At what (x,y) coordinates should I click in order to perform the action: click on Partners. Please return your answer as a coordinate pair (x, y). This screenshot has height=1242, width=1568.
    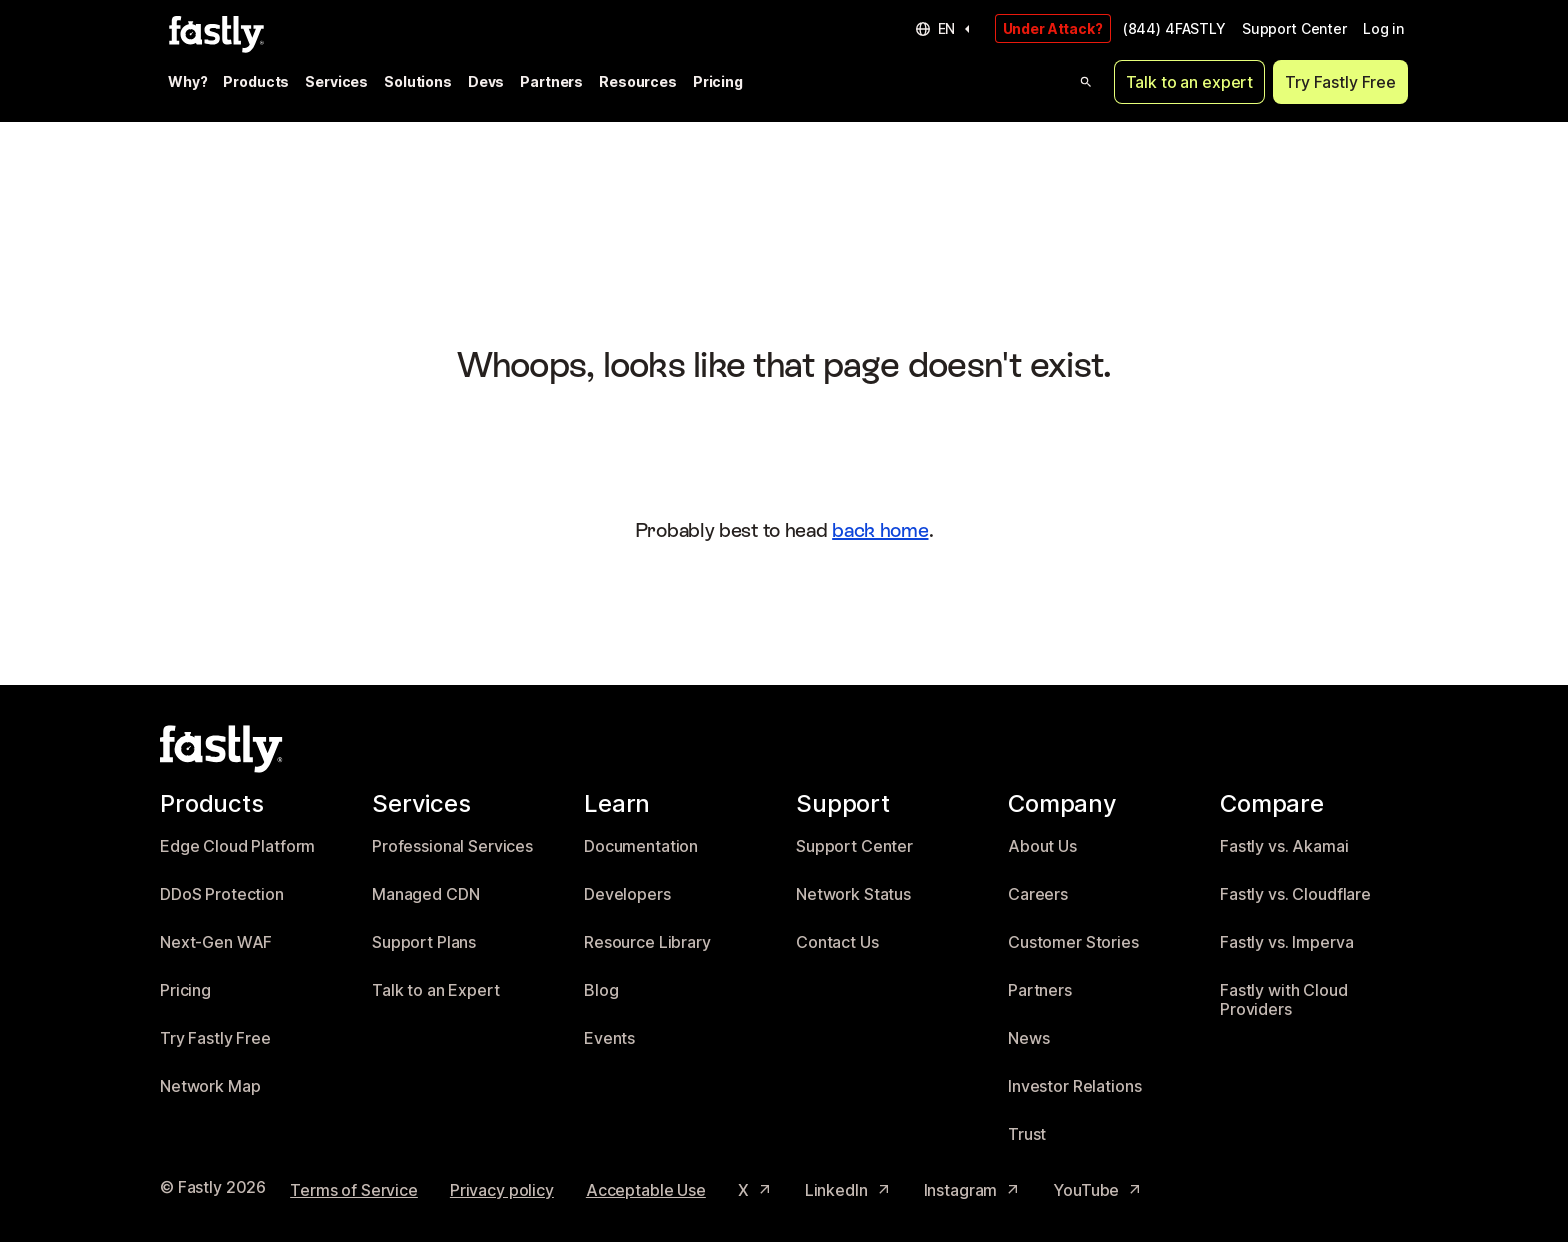
    Looking at the image, I should click on (551, 81).